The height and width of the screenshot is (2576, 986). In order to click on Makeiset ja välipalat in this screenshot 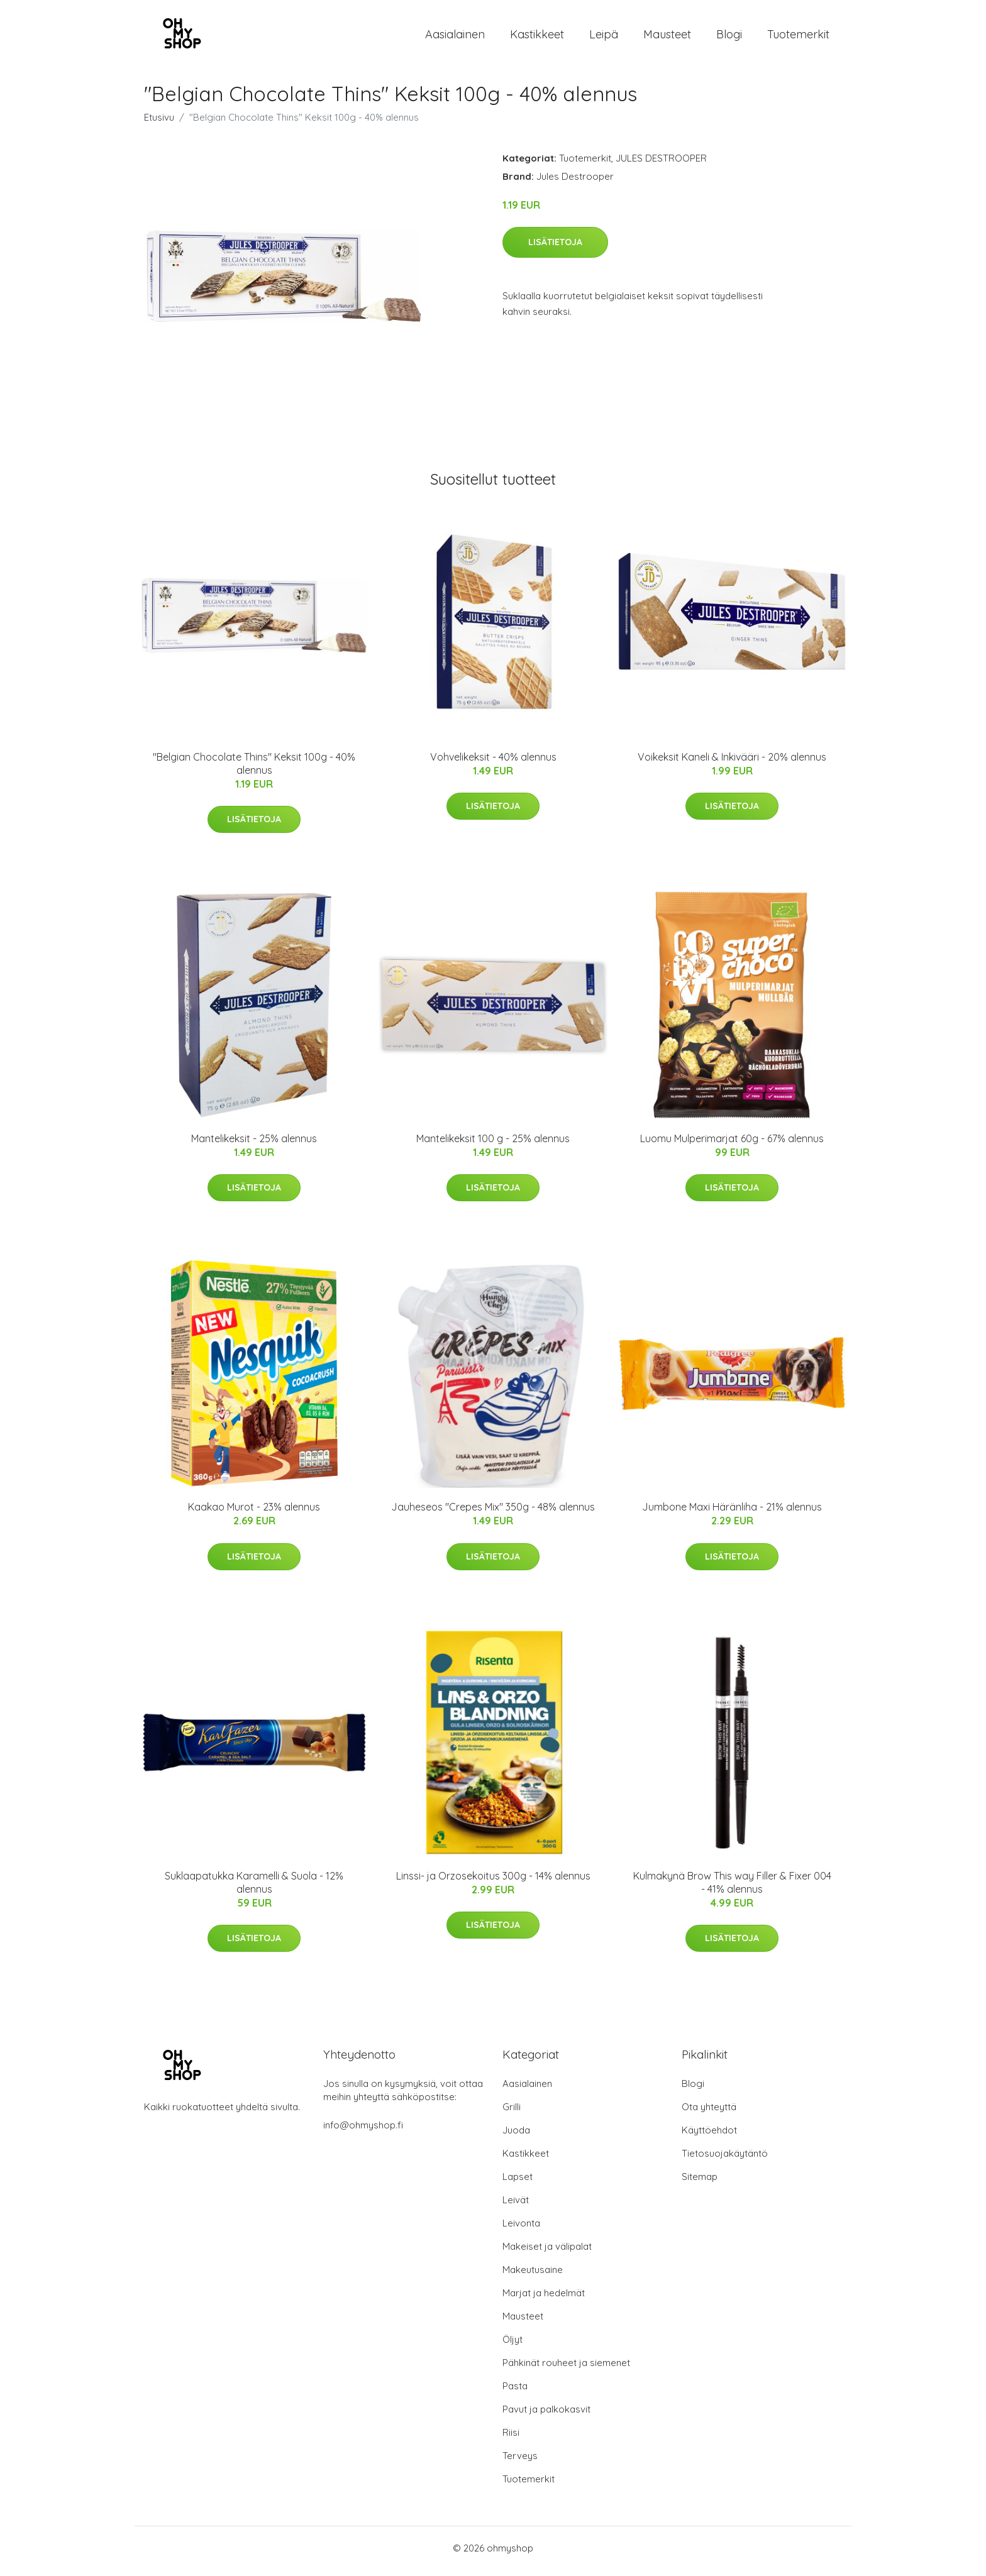, I will do `click(547, 2253)`.